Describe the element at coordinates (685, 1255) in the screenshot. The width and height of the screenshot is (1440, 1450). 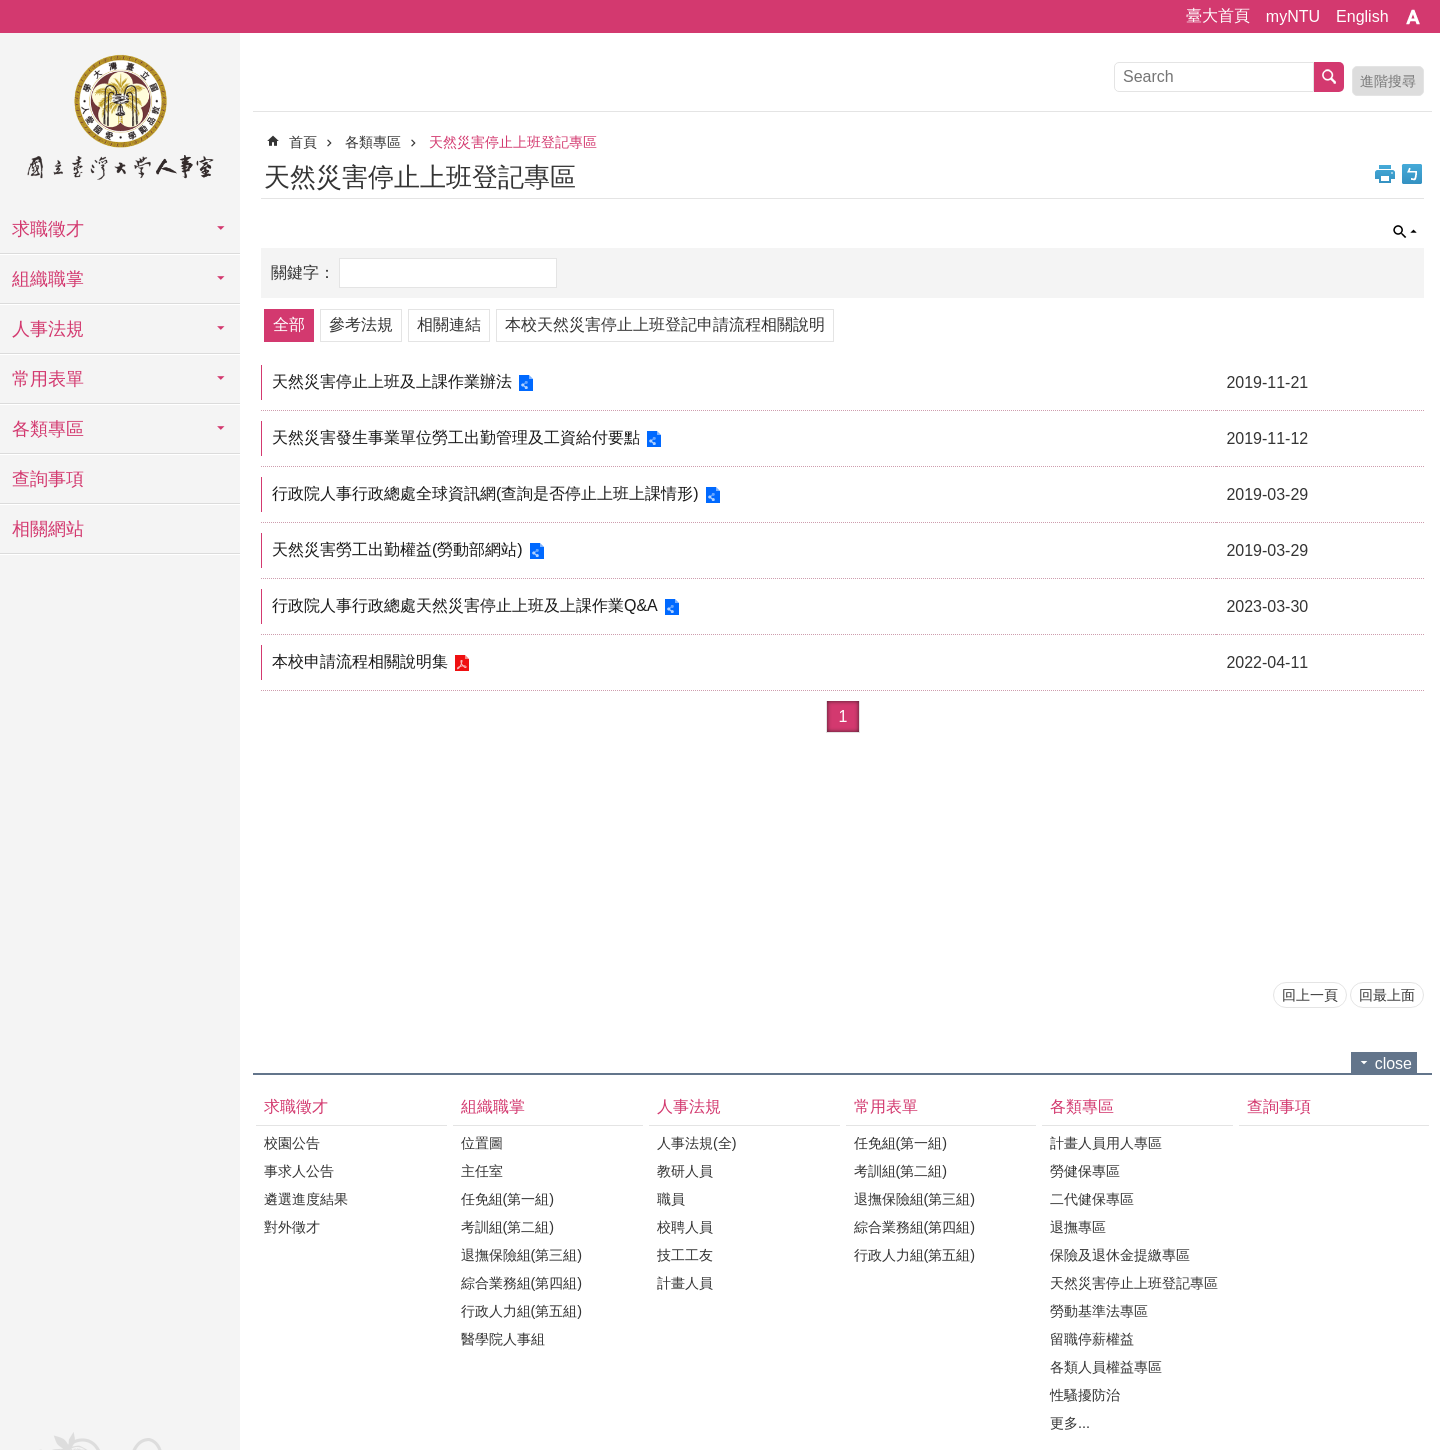
I see `技工工友` at that location.